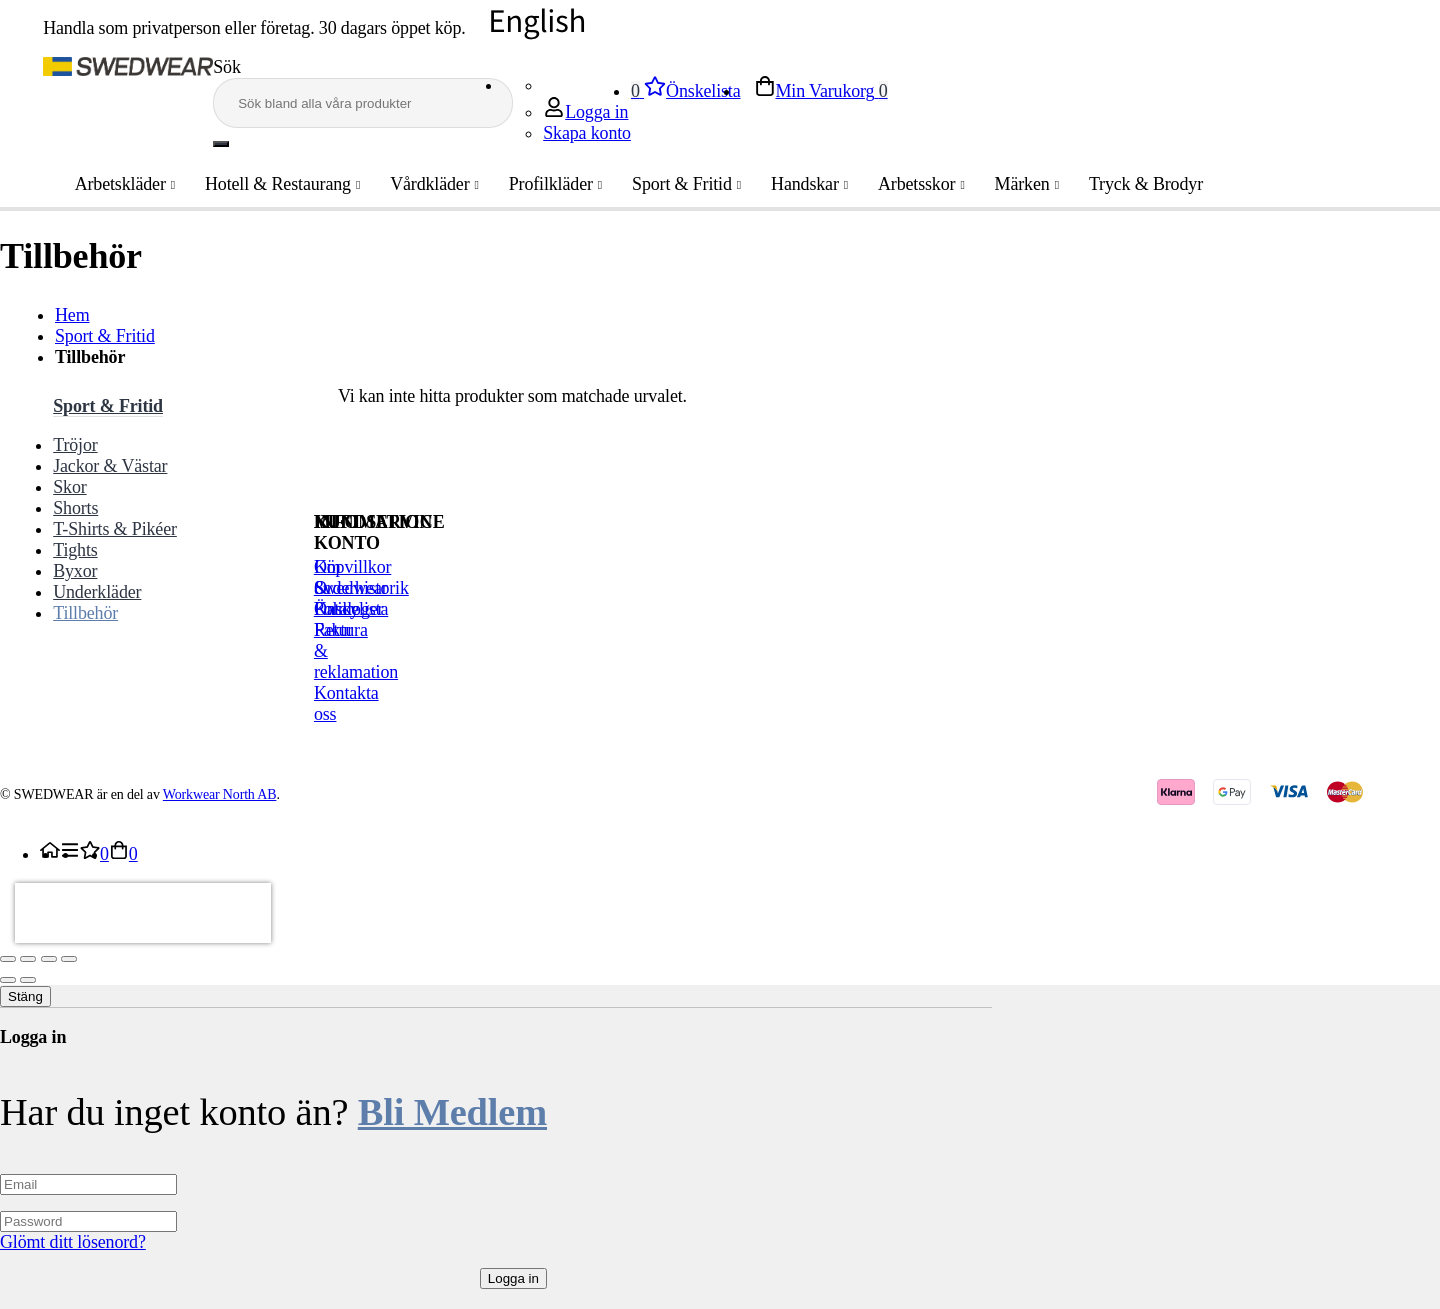 The width and height of the screenshot is (1440, 1309). What do you see at coordinates (85, 613) in the screenshot?
I see `Tillbehör` at bounding box center [85, 613].